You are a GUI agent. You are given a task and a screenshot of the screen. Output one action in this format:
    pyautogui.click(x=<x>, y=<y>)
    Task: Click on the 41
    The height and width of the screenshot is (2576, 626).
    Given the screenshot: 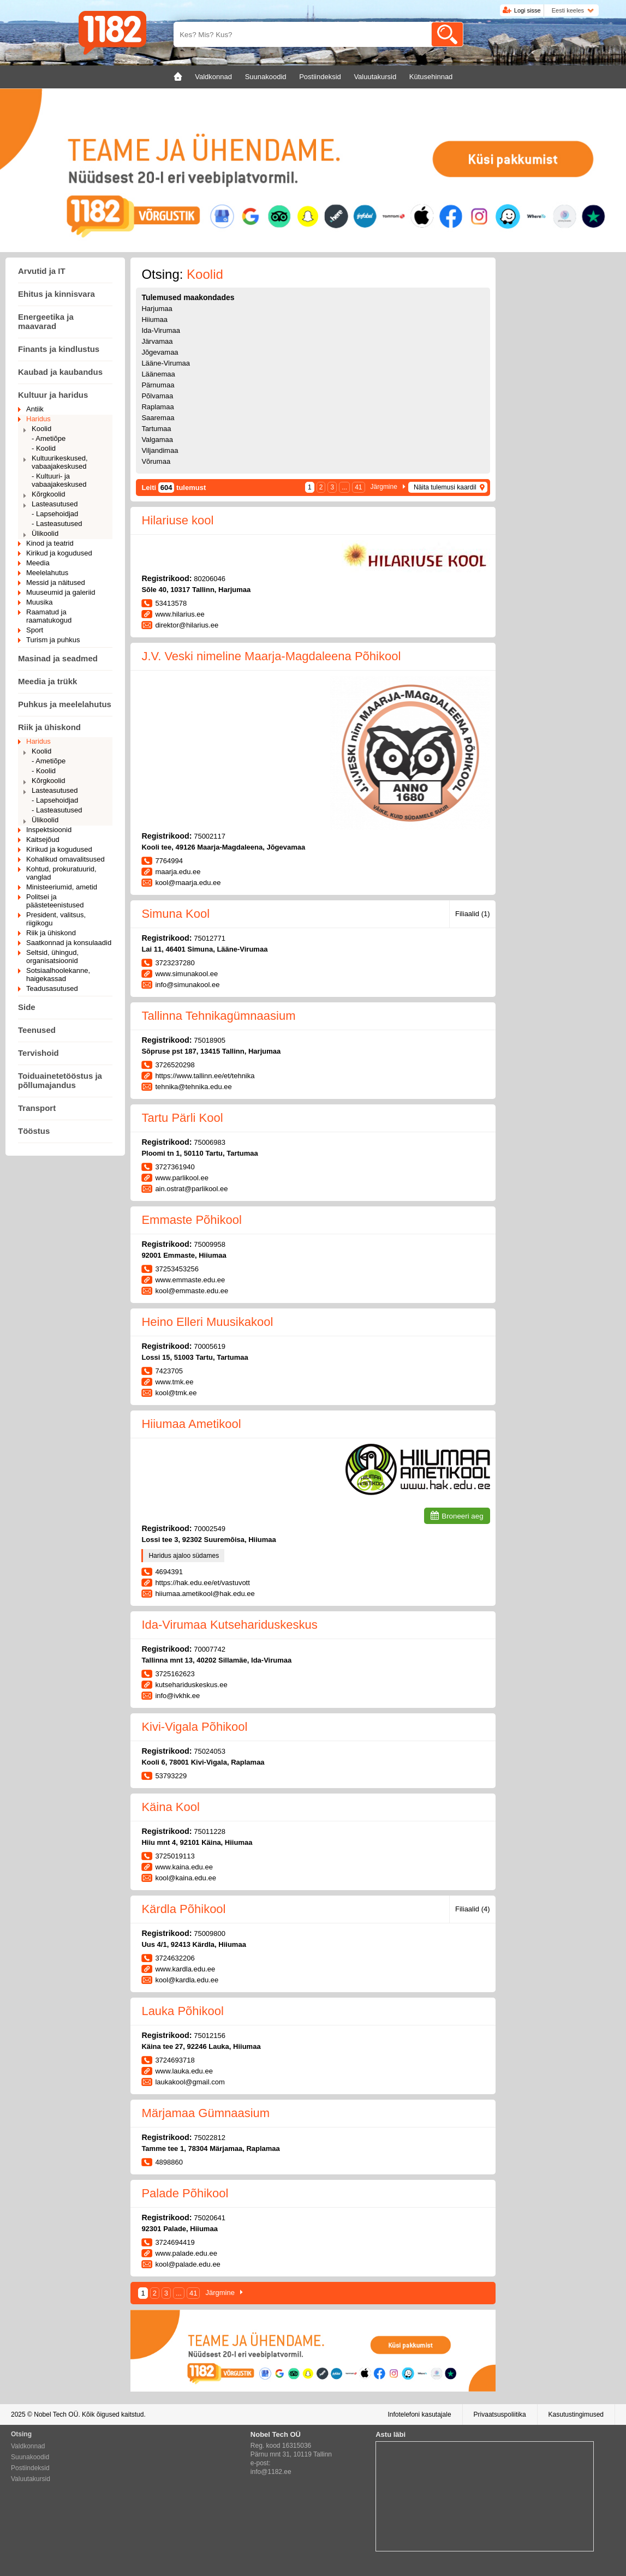 What is the action you would take?
    pyautogui.click(x=358, y=487)
    